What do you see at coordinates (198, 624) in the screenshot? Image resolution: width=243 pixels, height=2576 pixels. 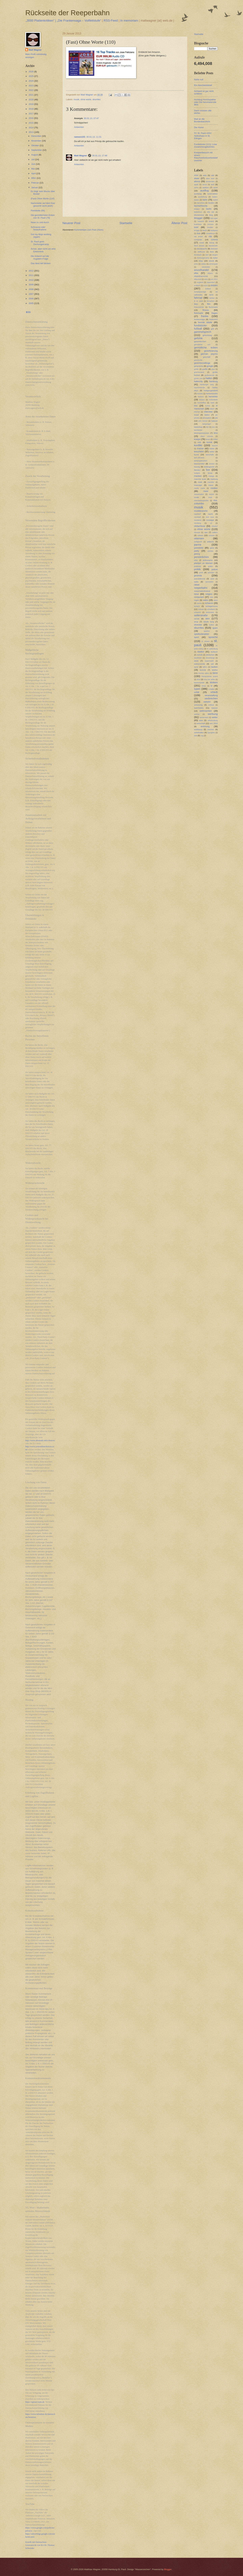 I see `silvester` at bounding box center [198, 624].